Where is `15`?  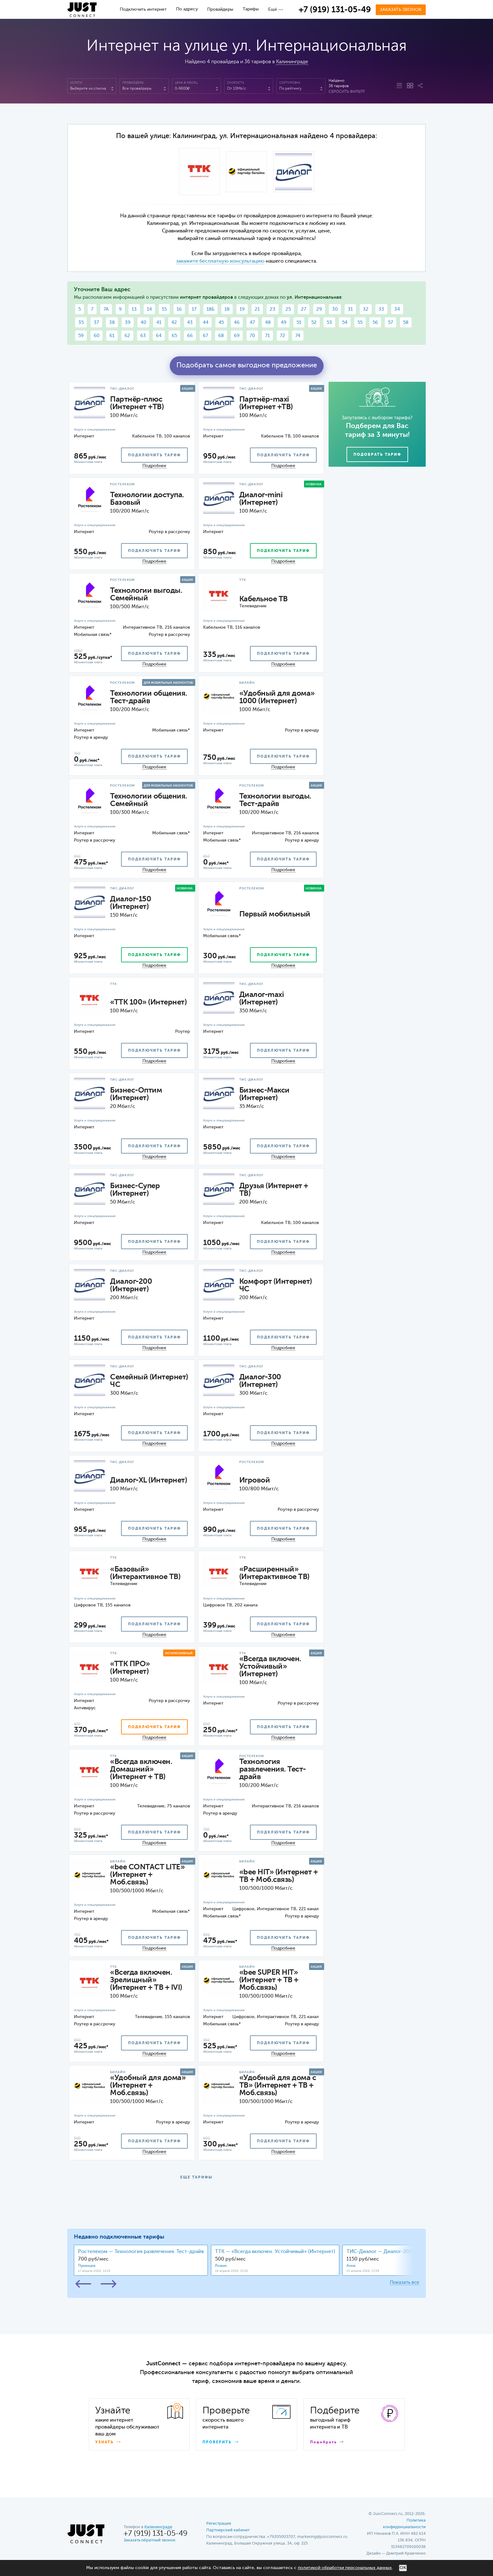
15 is located at coordinates (164, 309).